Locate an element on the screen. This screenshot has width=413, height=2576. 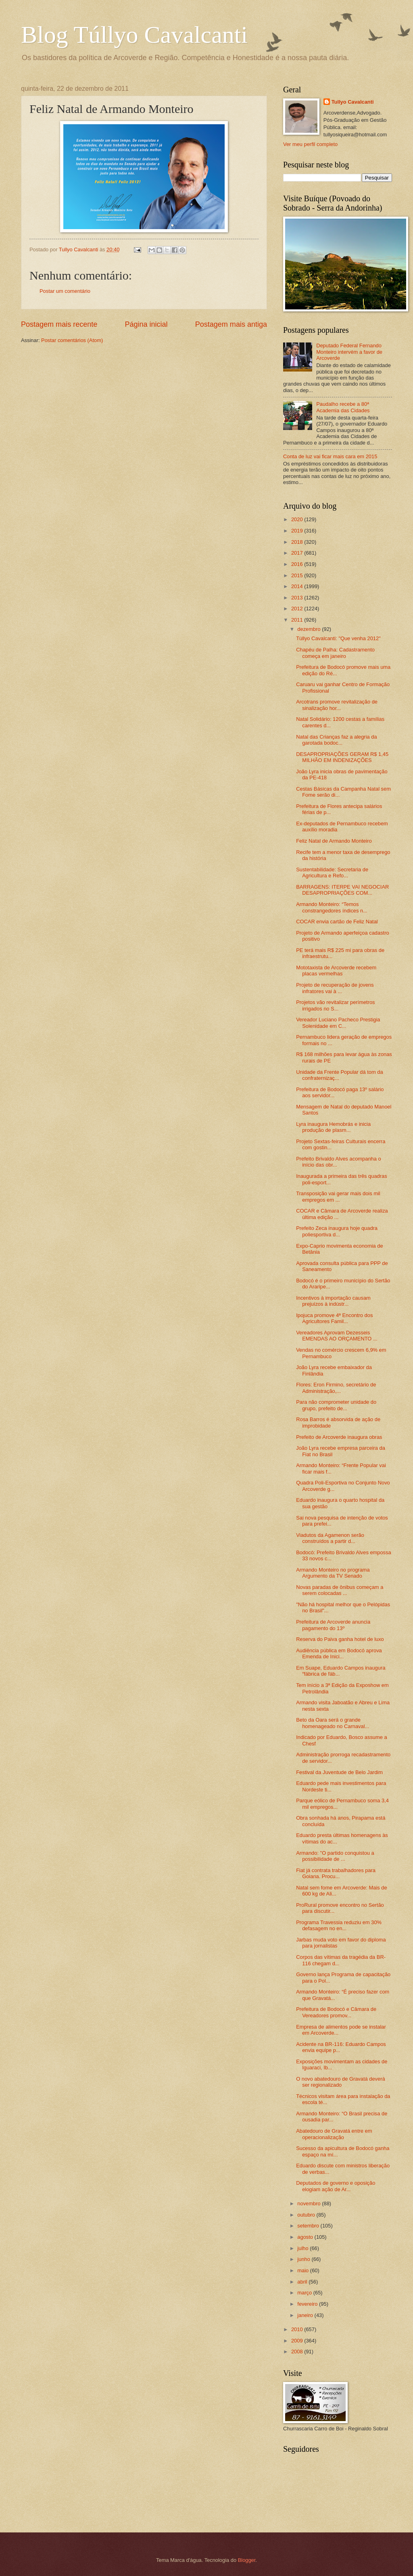
Armando: "O partido conquistou a possibilidade de ... is located at coordinates (335, 1856).